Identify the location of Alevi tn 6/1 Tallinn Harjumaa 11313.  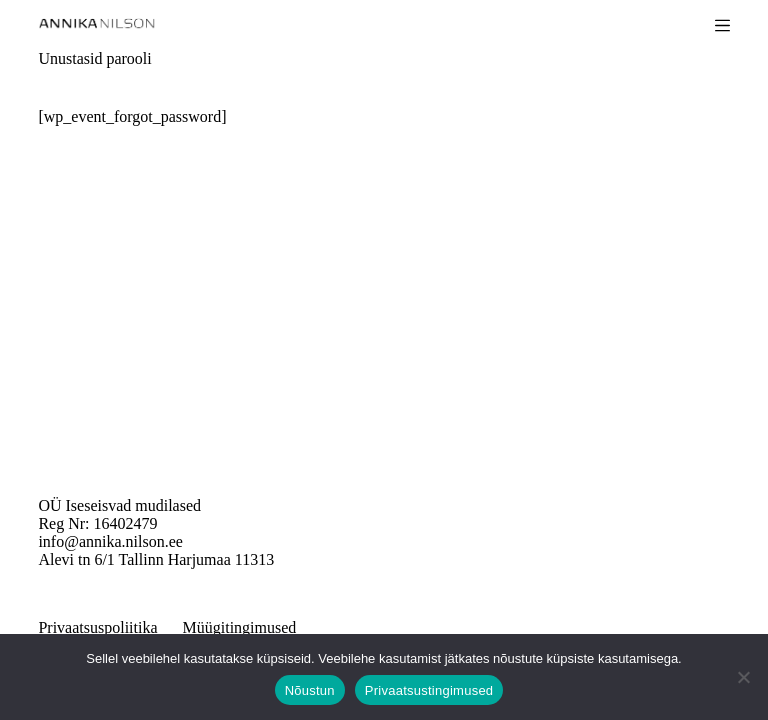
(156, 559).